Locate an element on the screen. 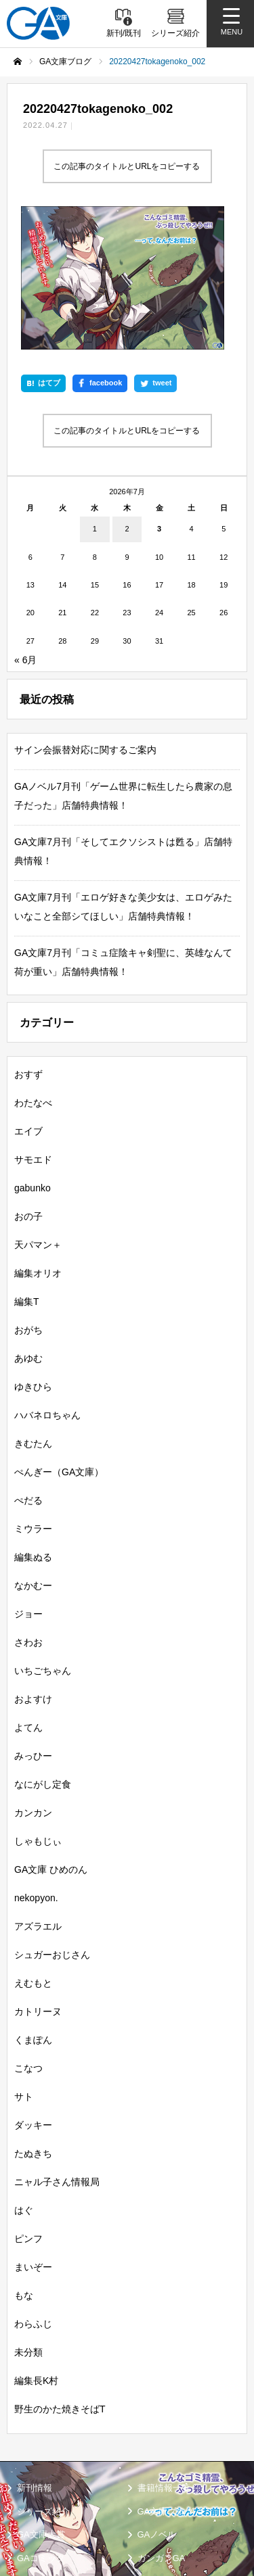  ジョー is located at coordinates (28, 1483).